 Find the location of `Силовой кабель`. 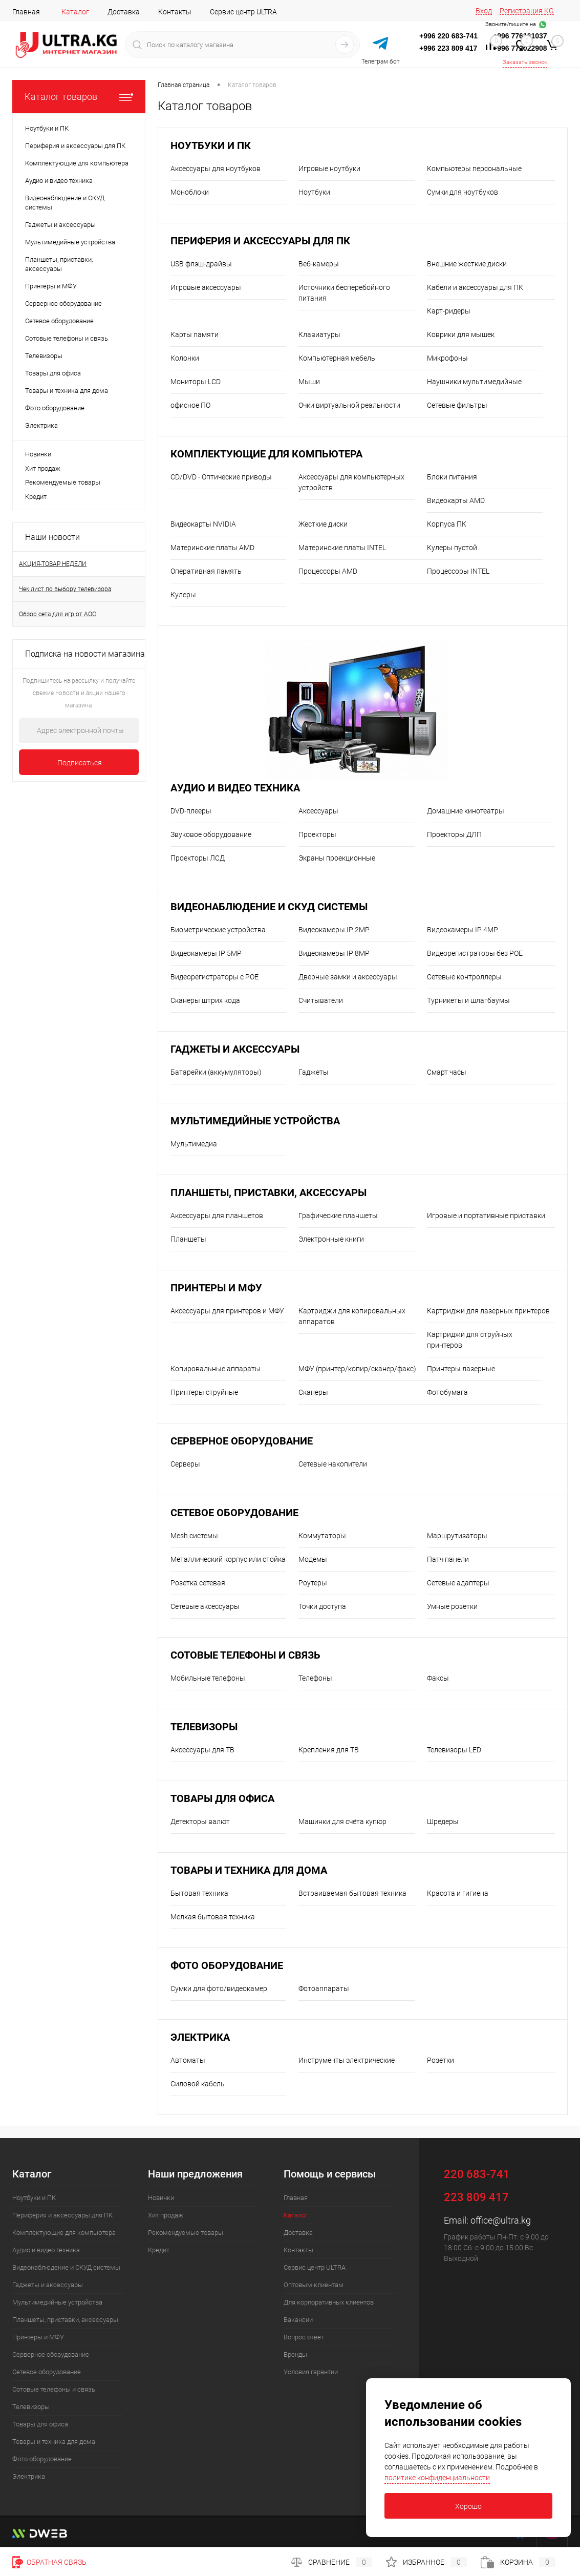

Силовой кабель is located at coordinates (197, 2084).